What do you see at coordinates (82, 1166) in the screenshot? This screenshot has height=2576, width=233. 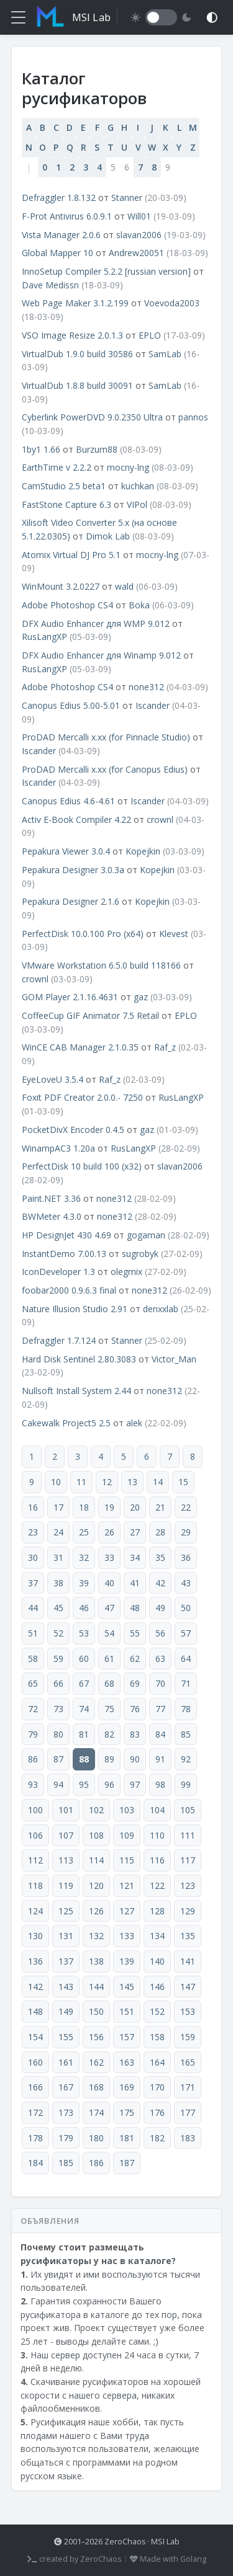 I see `PerfectDisk 10 build 100 (х32)` at bounding box center [82, 1166].